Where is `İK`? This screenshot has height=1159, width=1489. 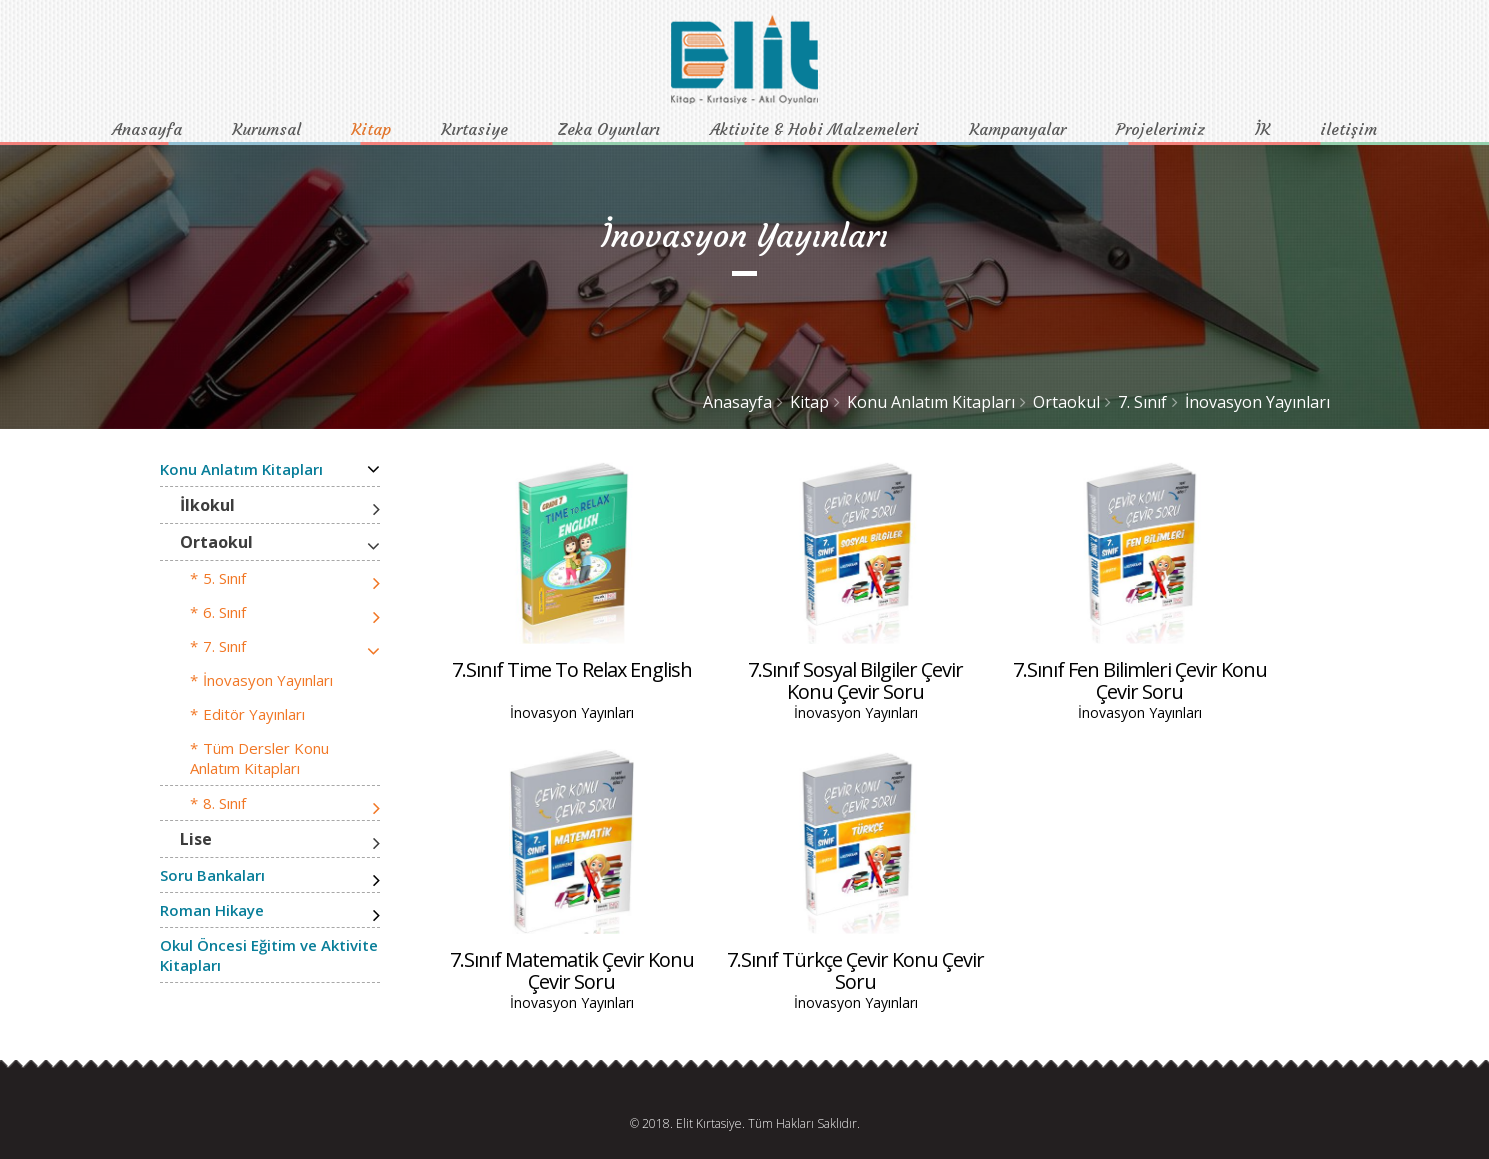
İK is located at coordinates (1262, 129).